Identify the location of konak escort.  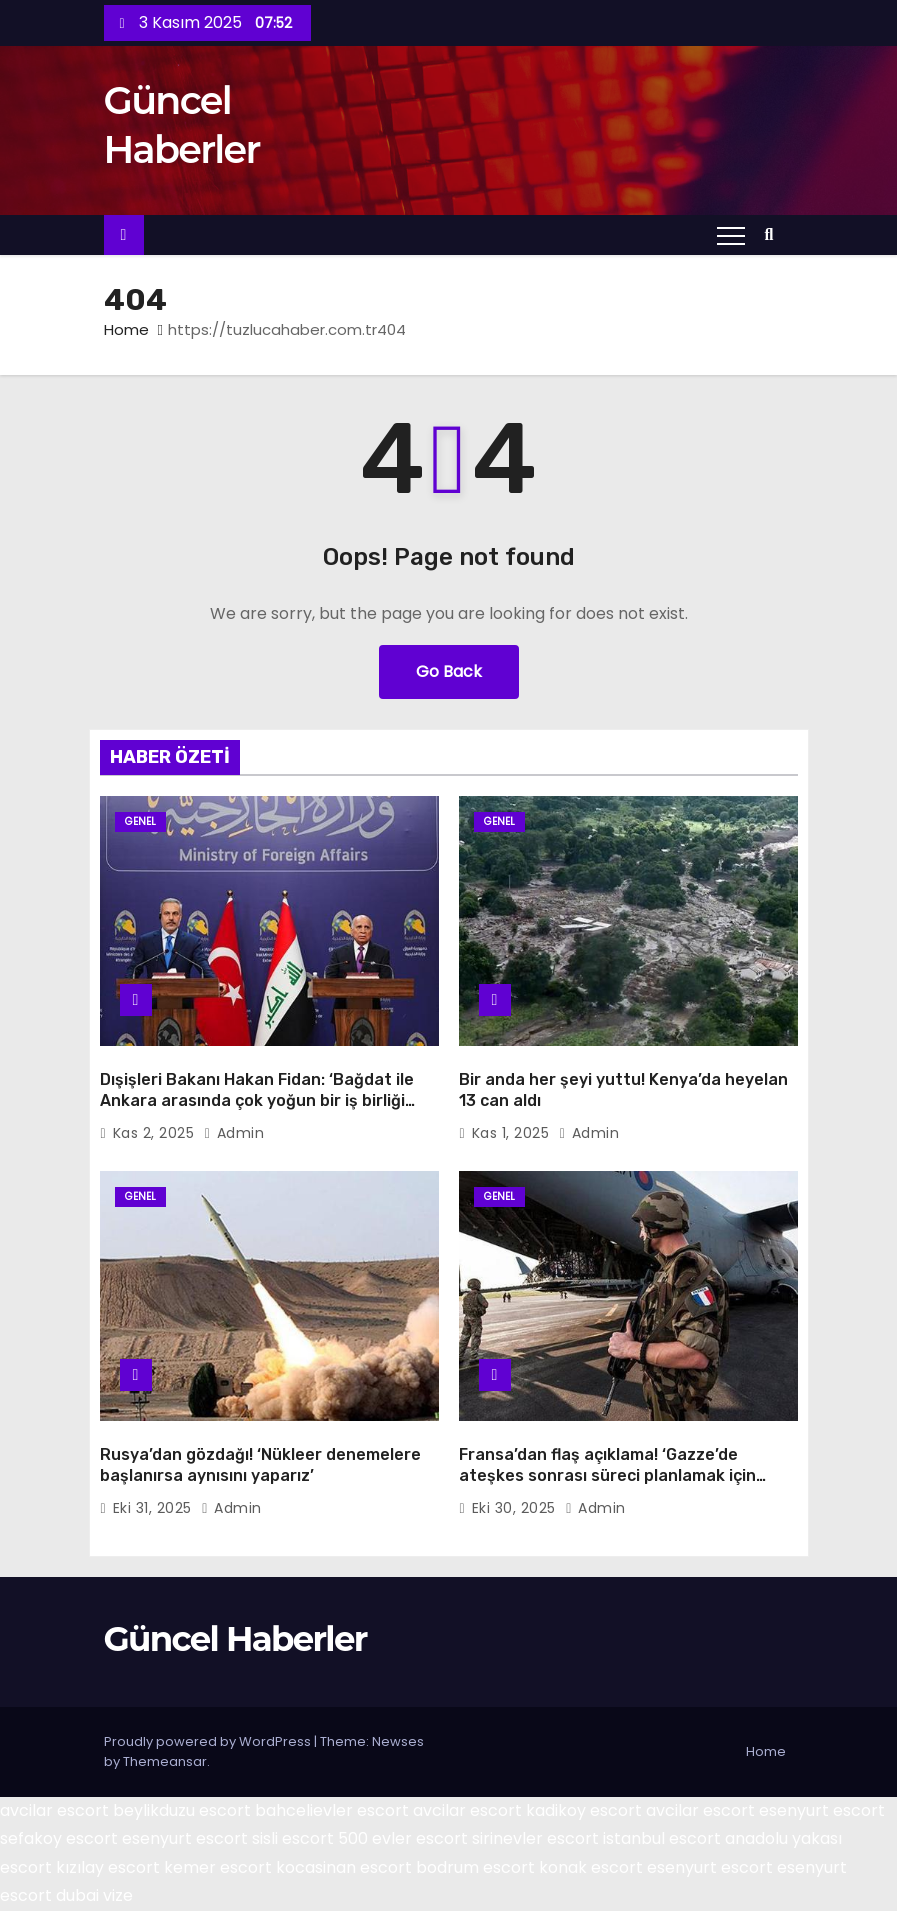
(591, 1867).